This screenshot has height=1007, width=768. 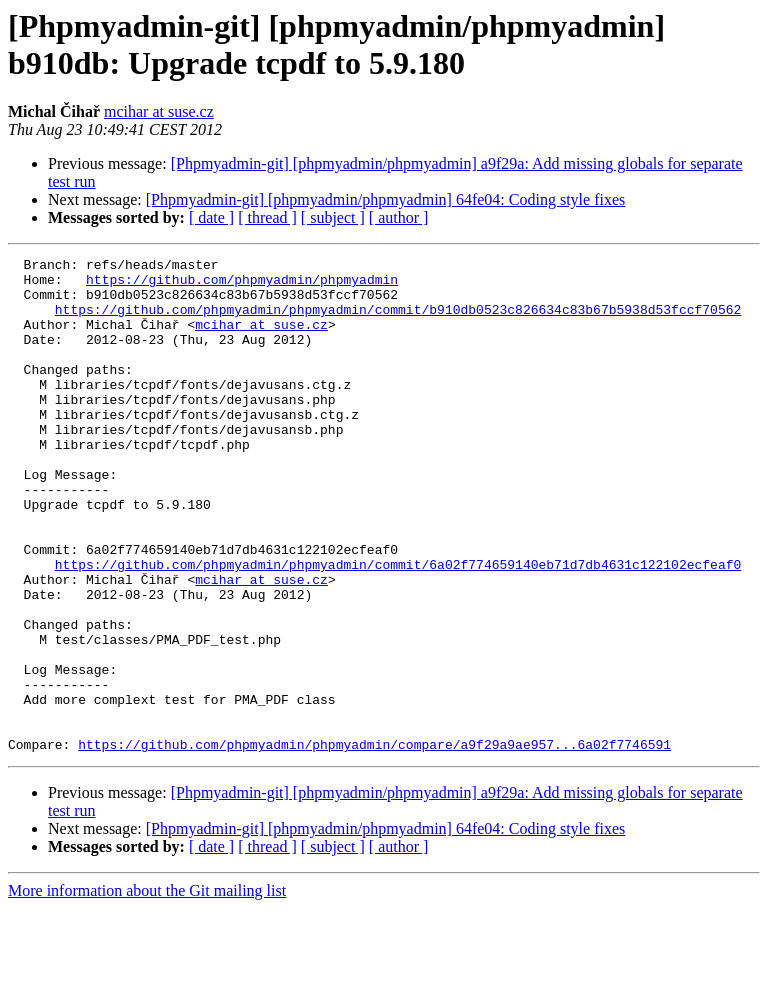 What do you see at coordinates (211, 217) in the screenshot?
I see `[ date ]` at bounding box center [211, 217].